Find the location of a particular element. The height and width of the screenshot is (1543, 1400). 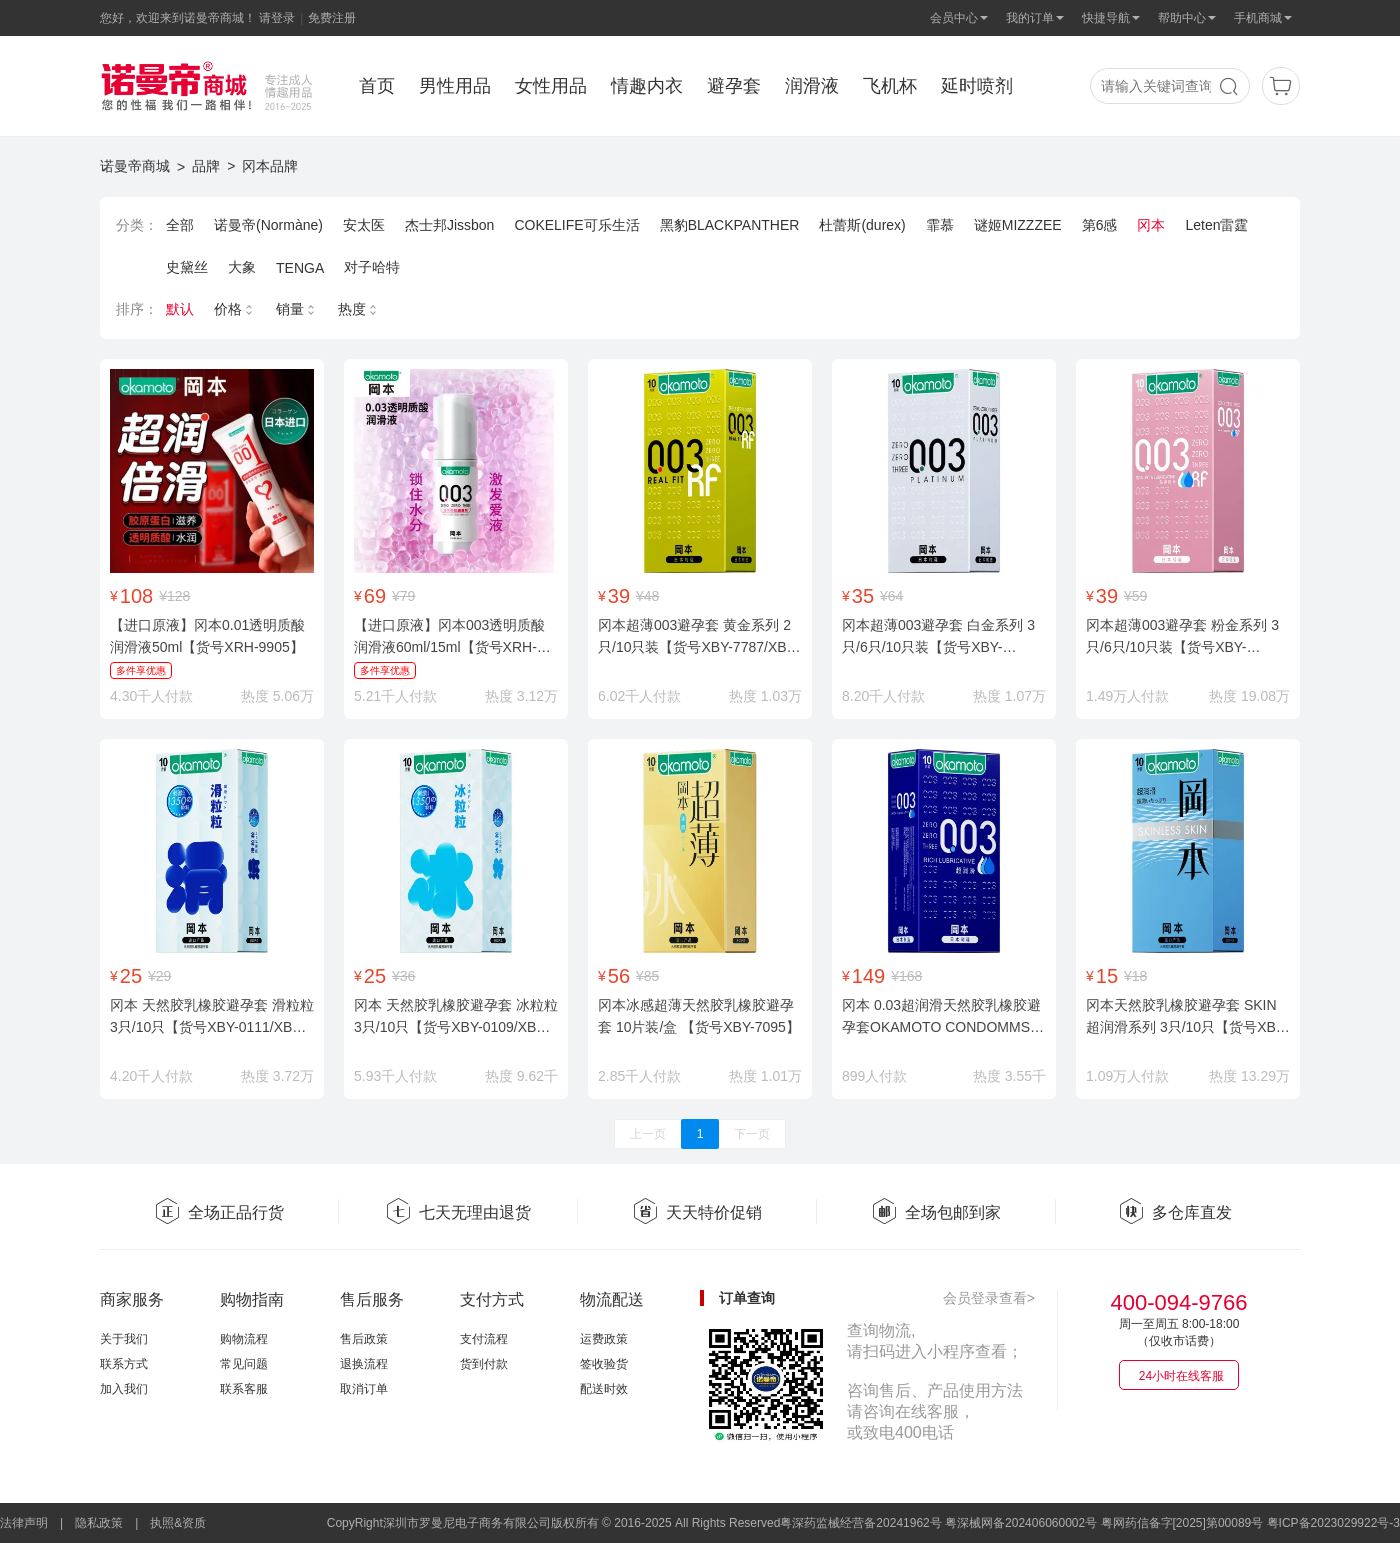

销量 is located at coordinates (297, 309).